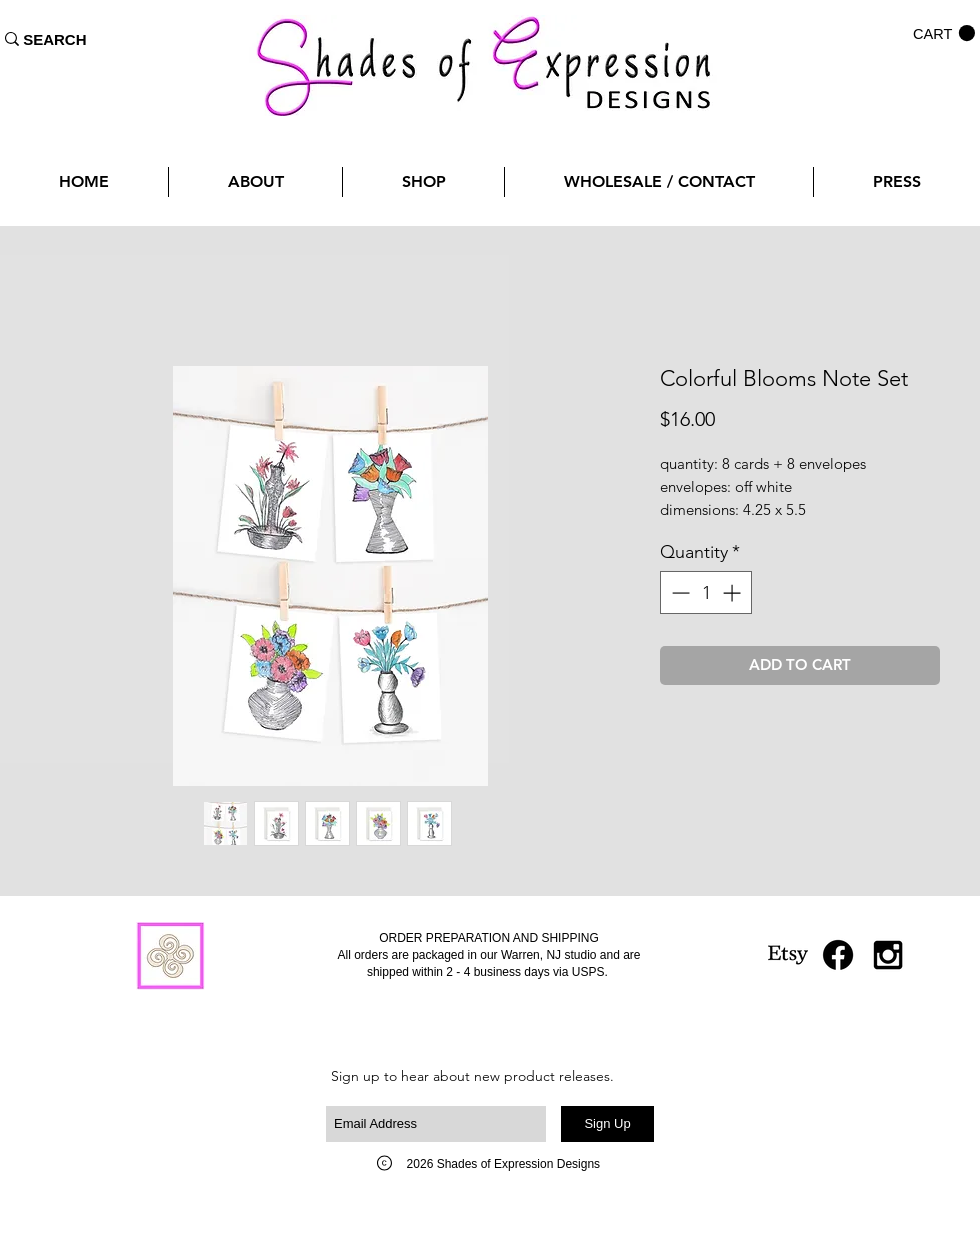 This screenshot has width=980, height=1239. Describe the element at coordinates (733, 592) in the screenshot. I see `[Increment]` at that location.